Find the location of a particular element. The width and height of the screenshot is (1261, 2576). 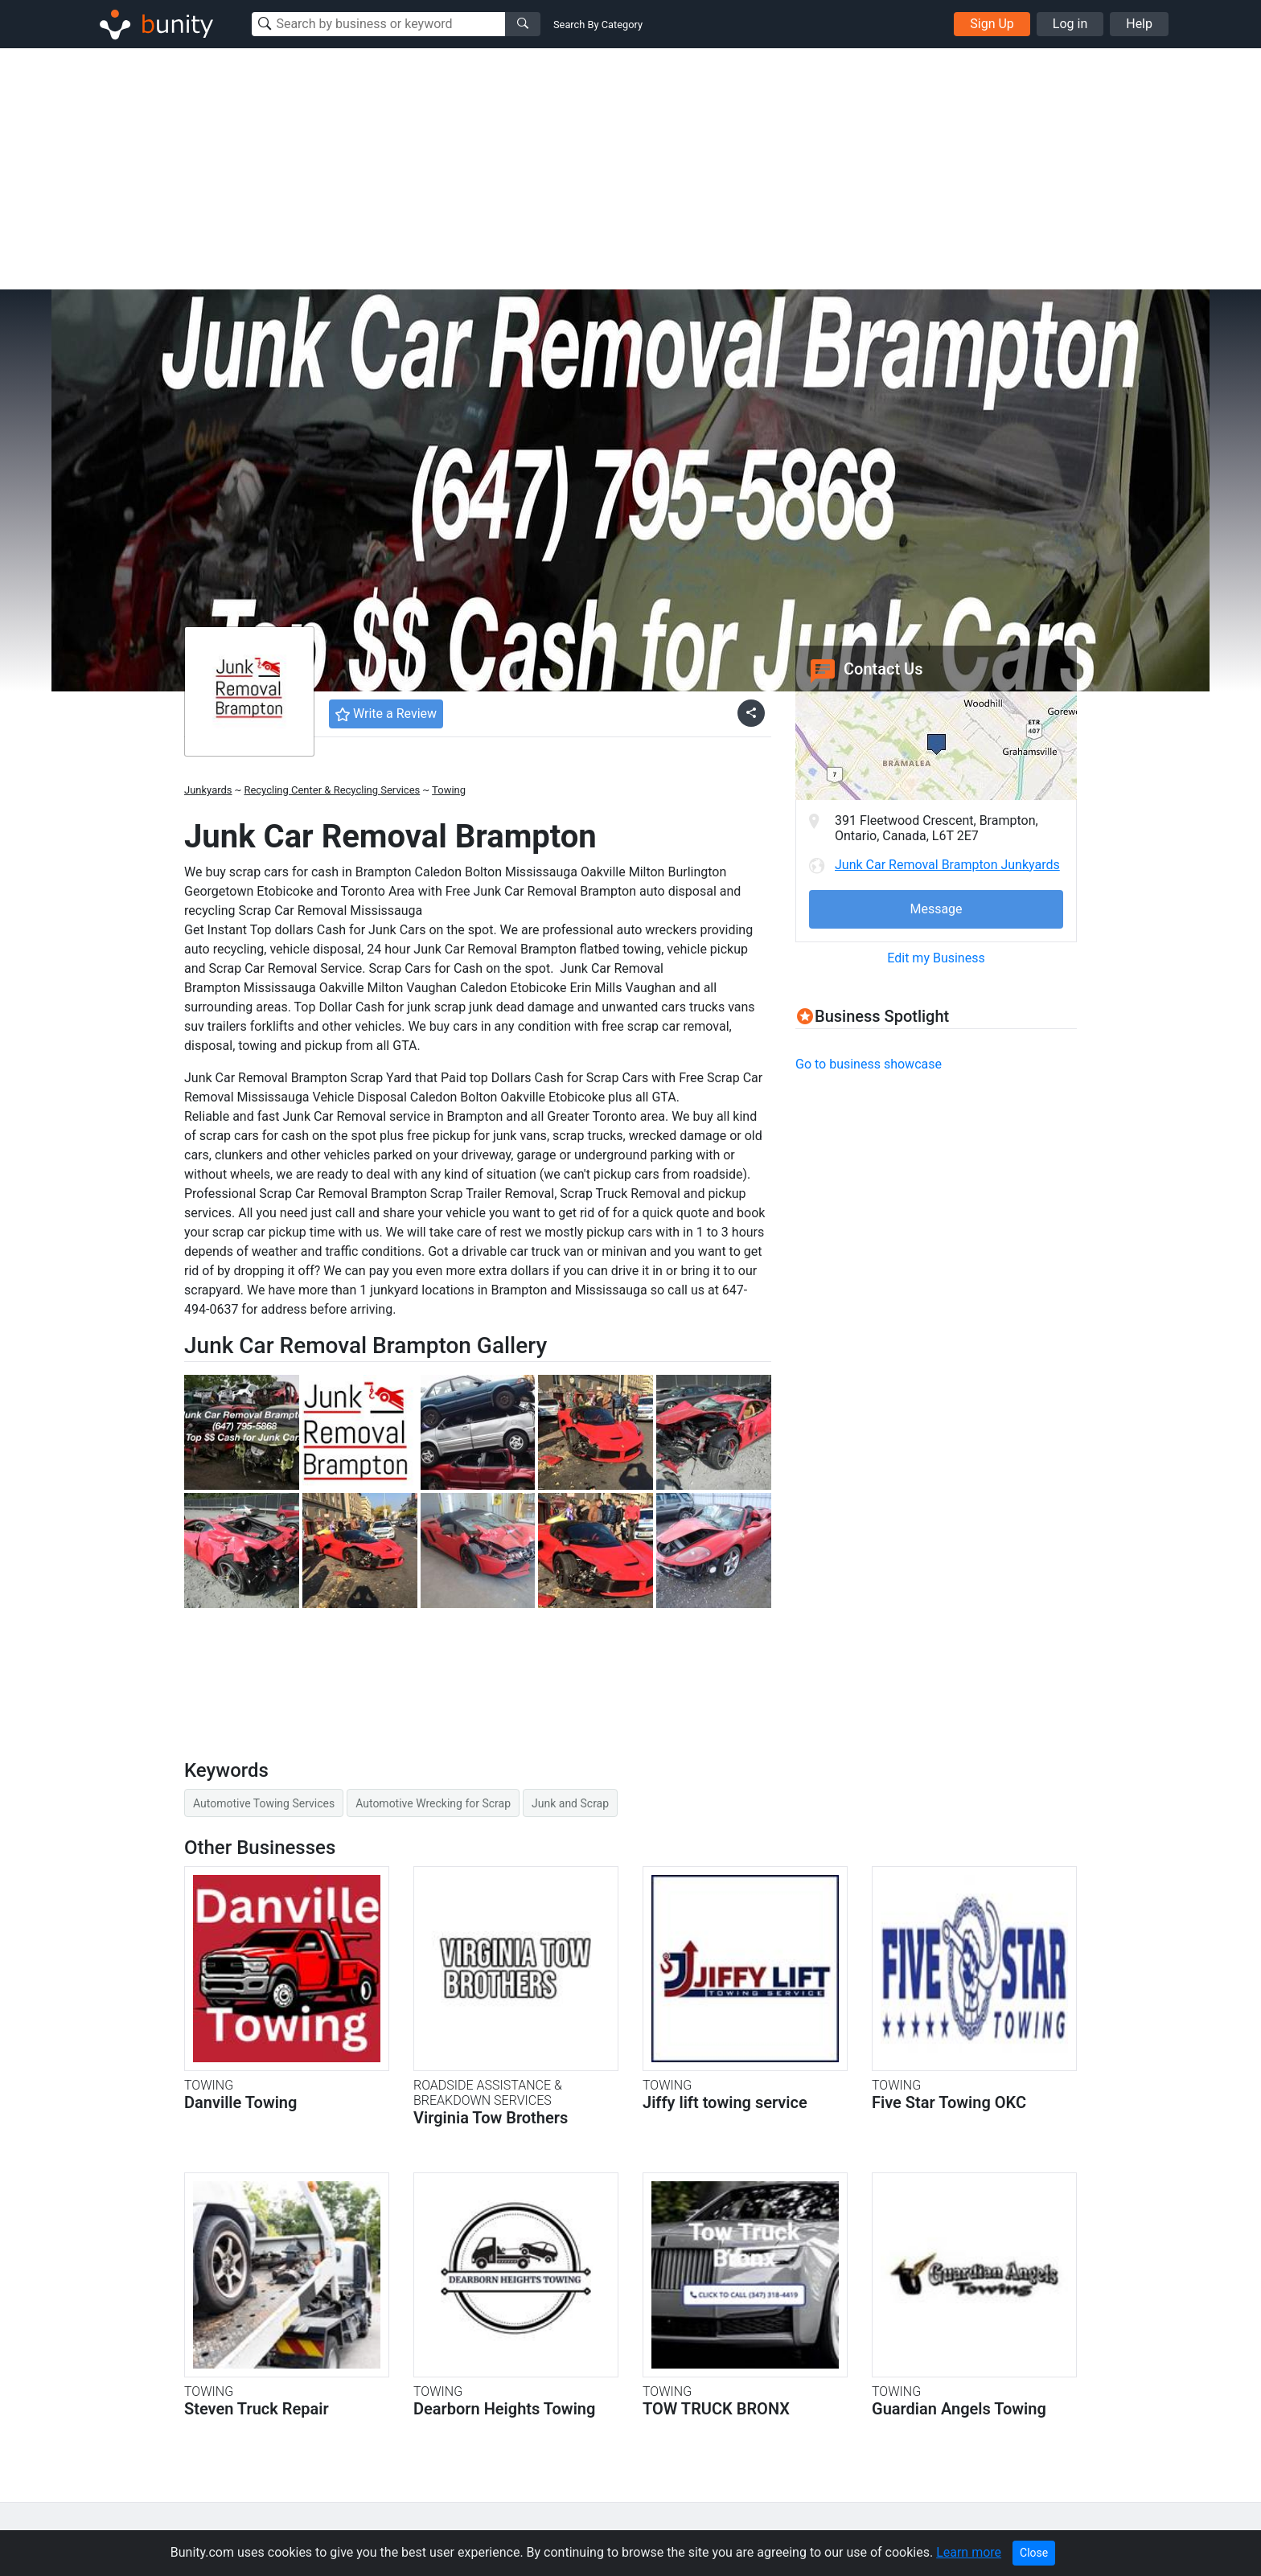

Sign Up is located at coordinates (992, 23).